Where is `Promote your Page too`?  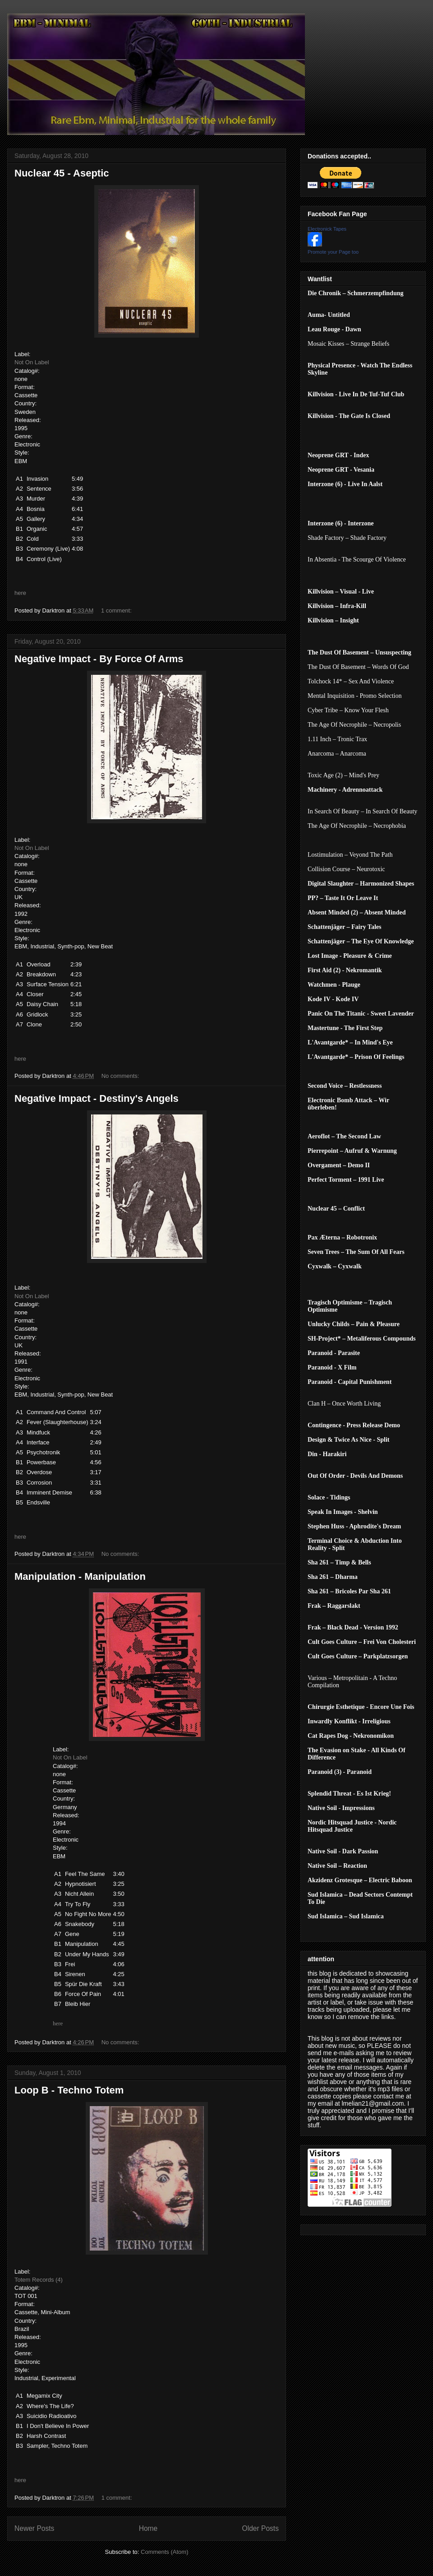
Promote your Page too is located at coordinates (333, 252).